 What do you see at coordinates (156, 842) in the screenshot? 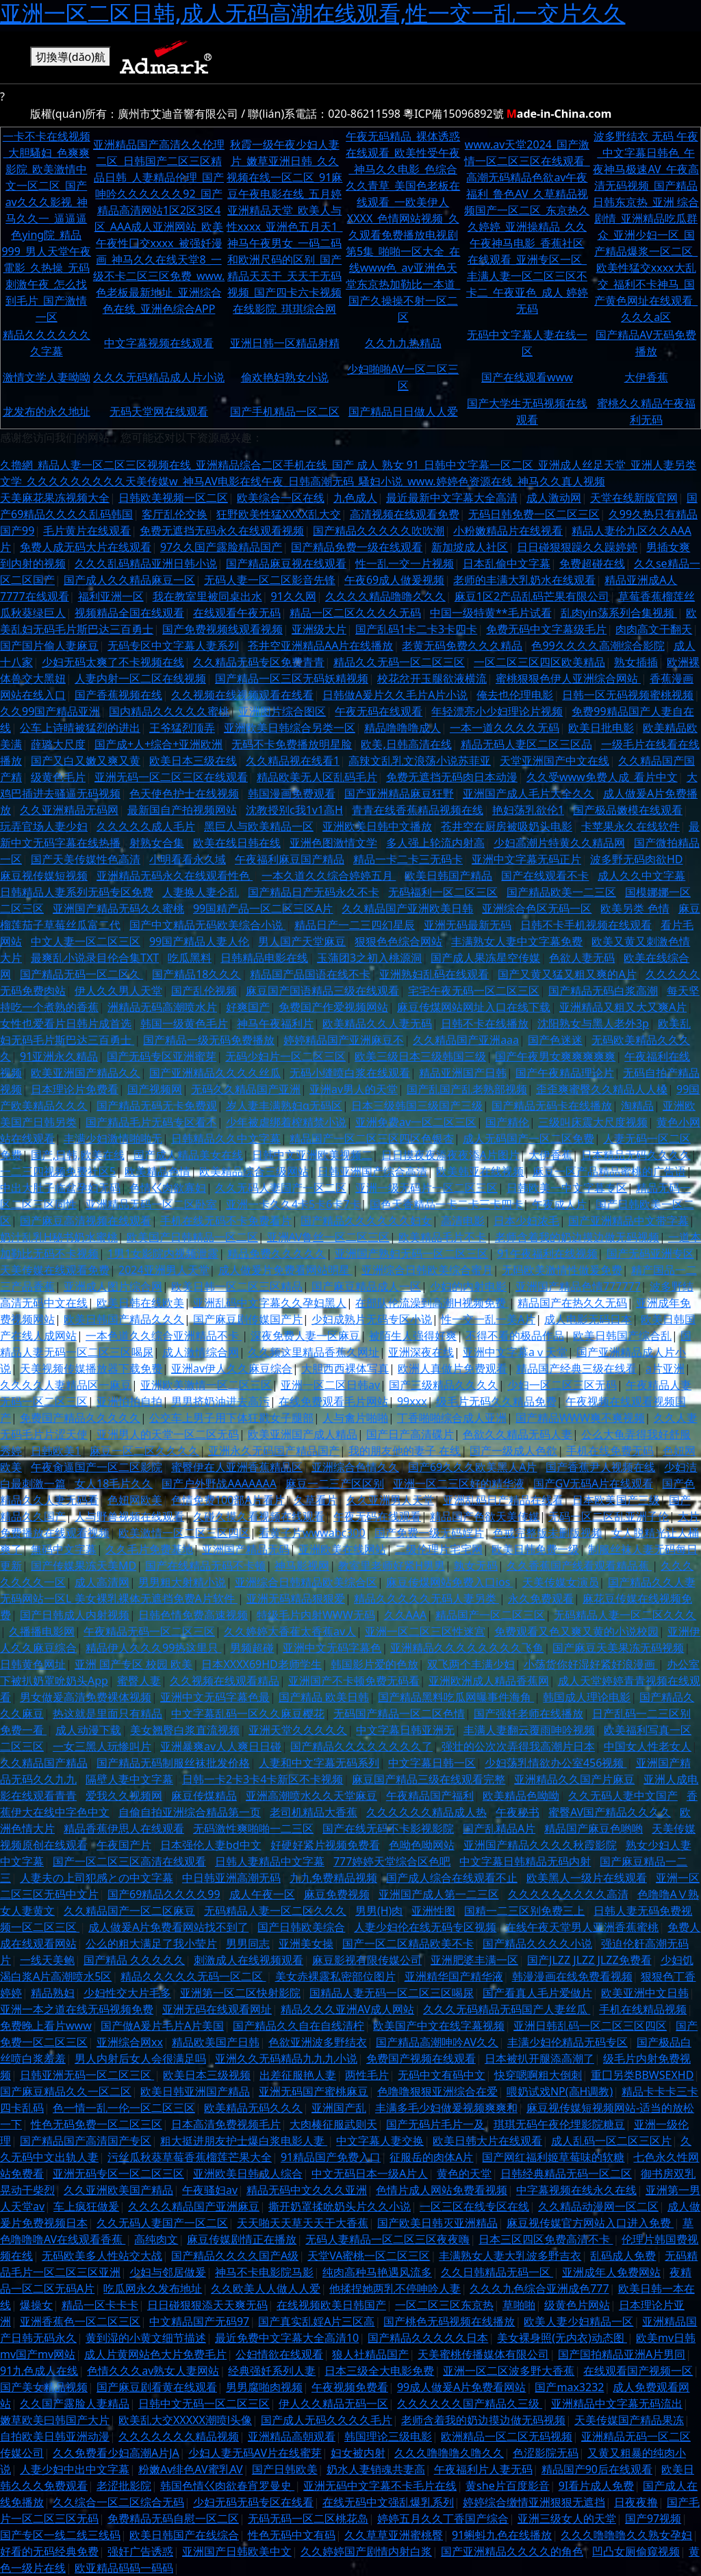
I see `射熟女合集` at bounding box center [156, 842].